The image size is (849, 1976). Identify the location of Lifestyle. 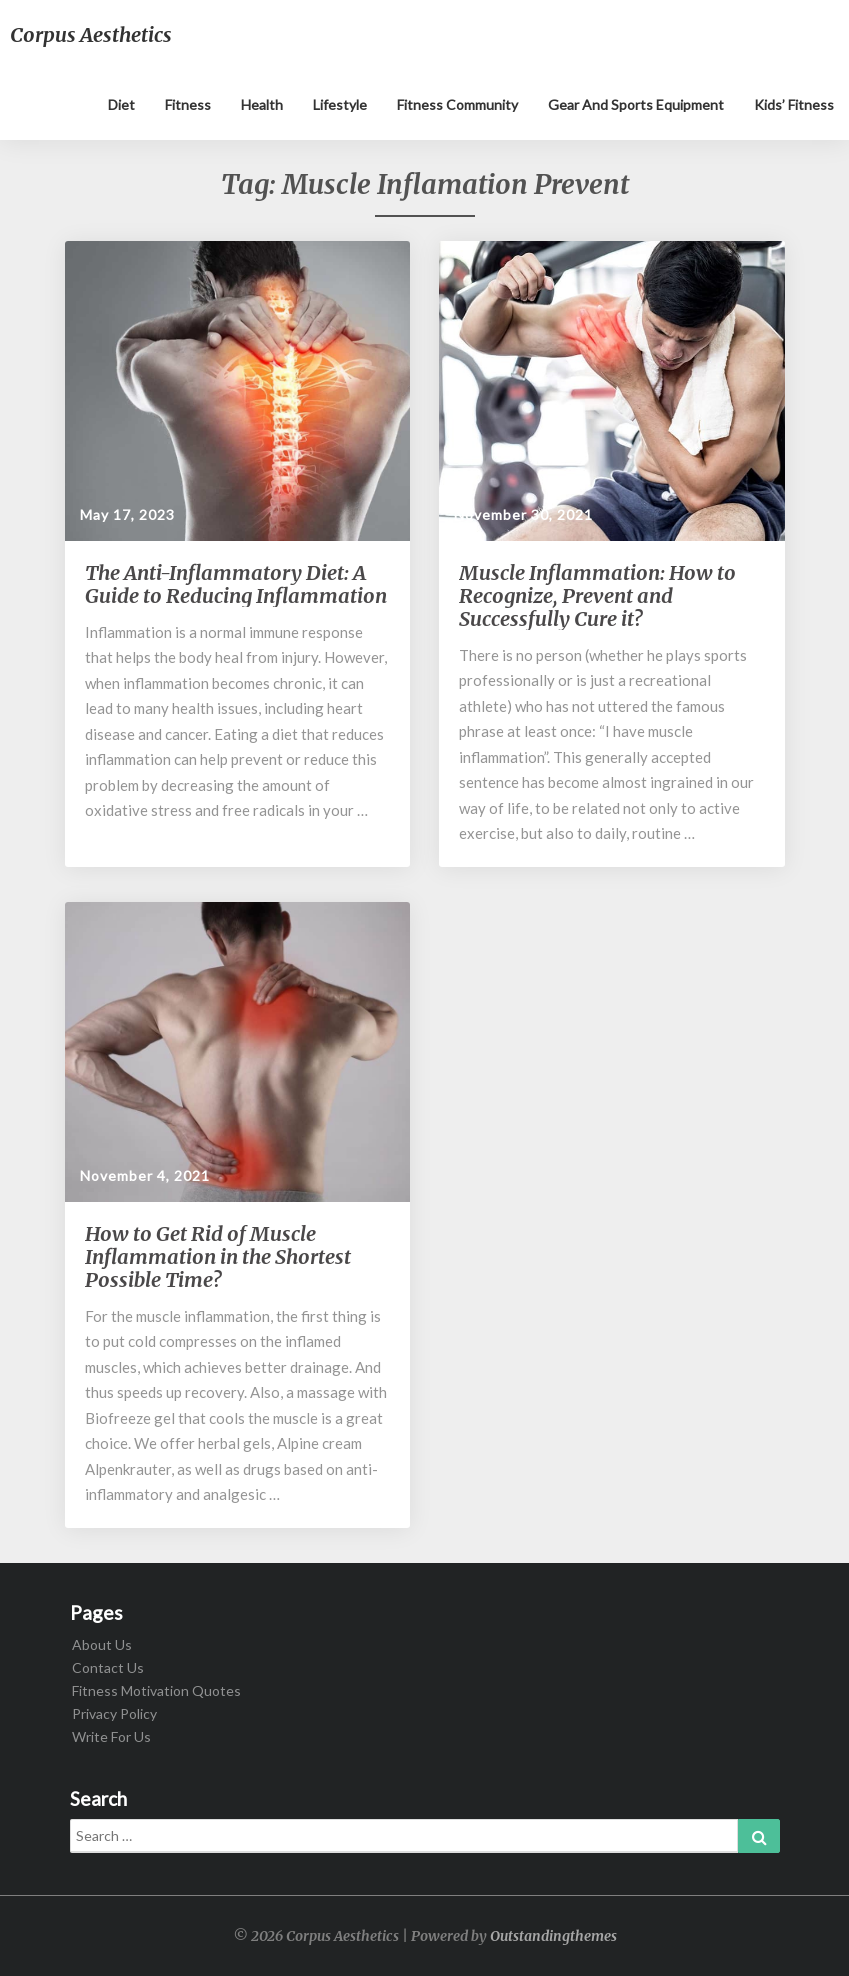
(340, 104).